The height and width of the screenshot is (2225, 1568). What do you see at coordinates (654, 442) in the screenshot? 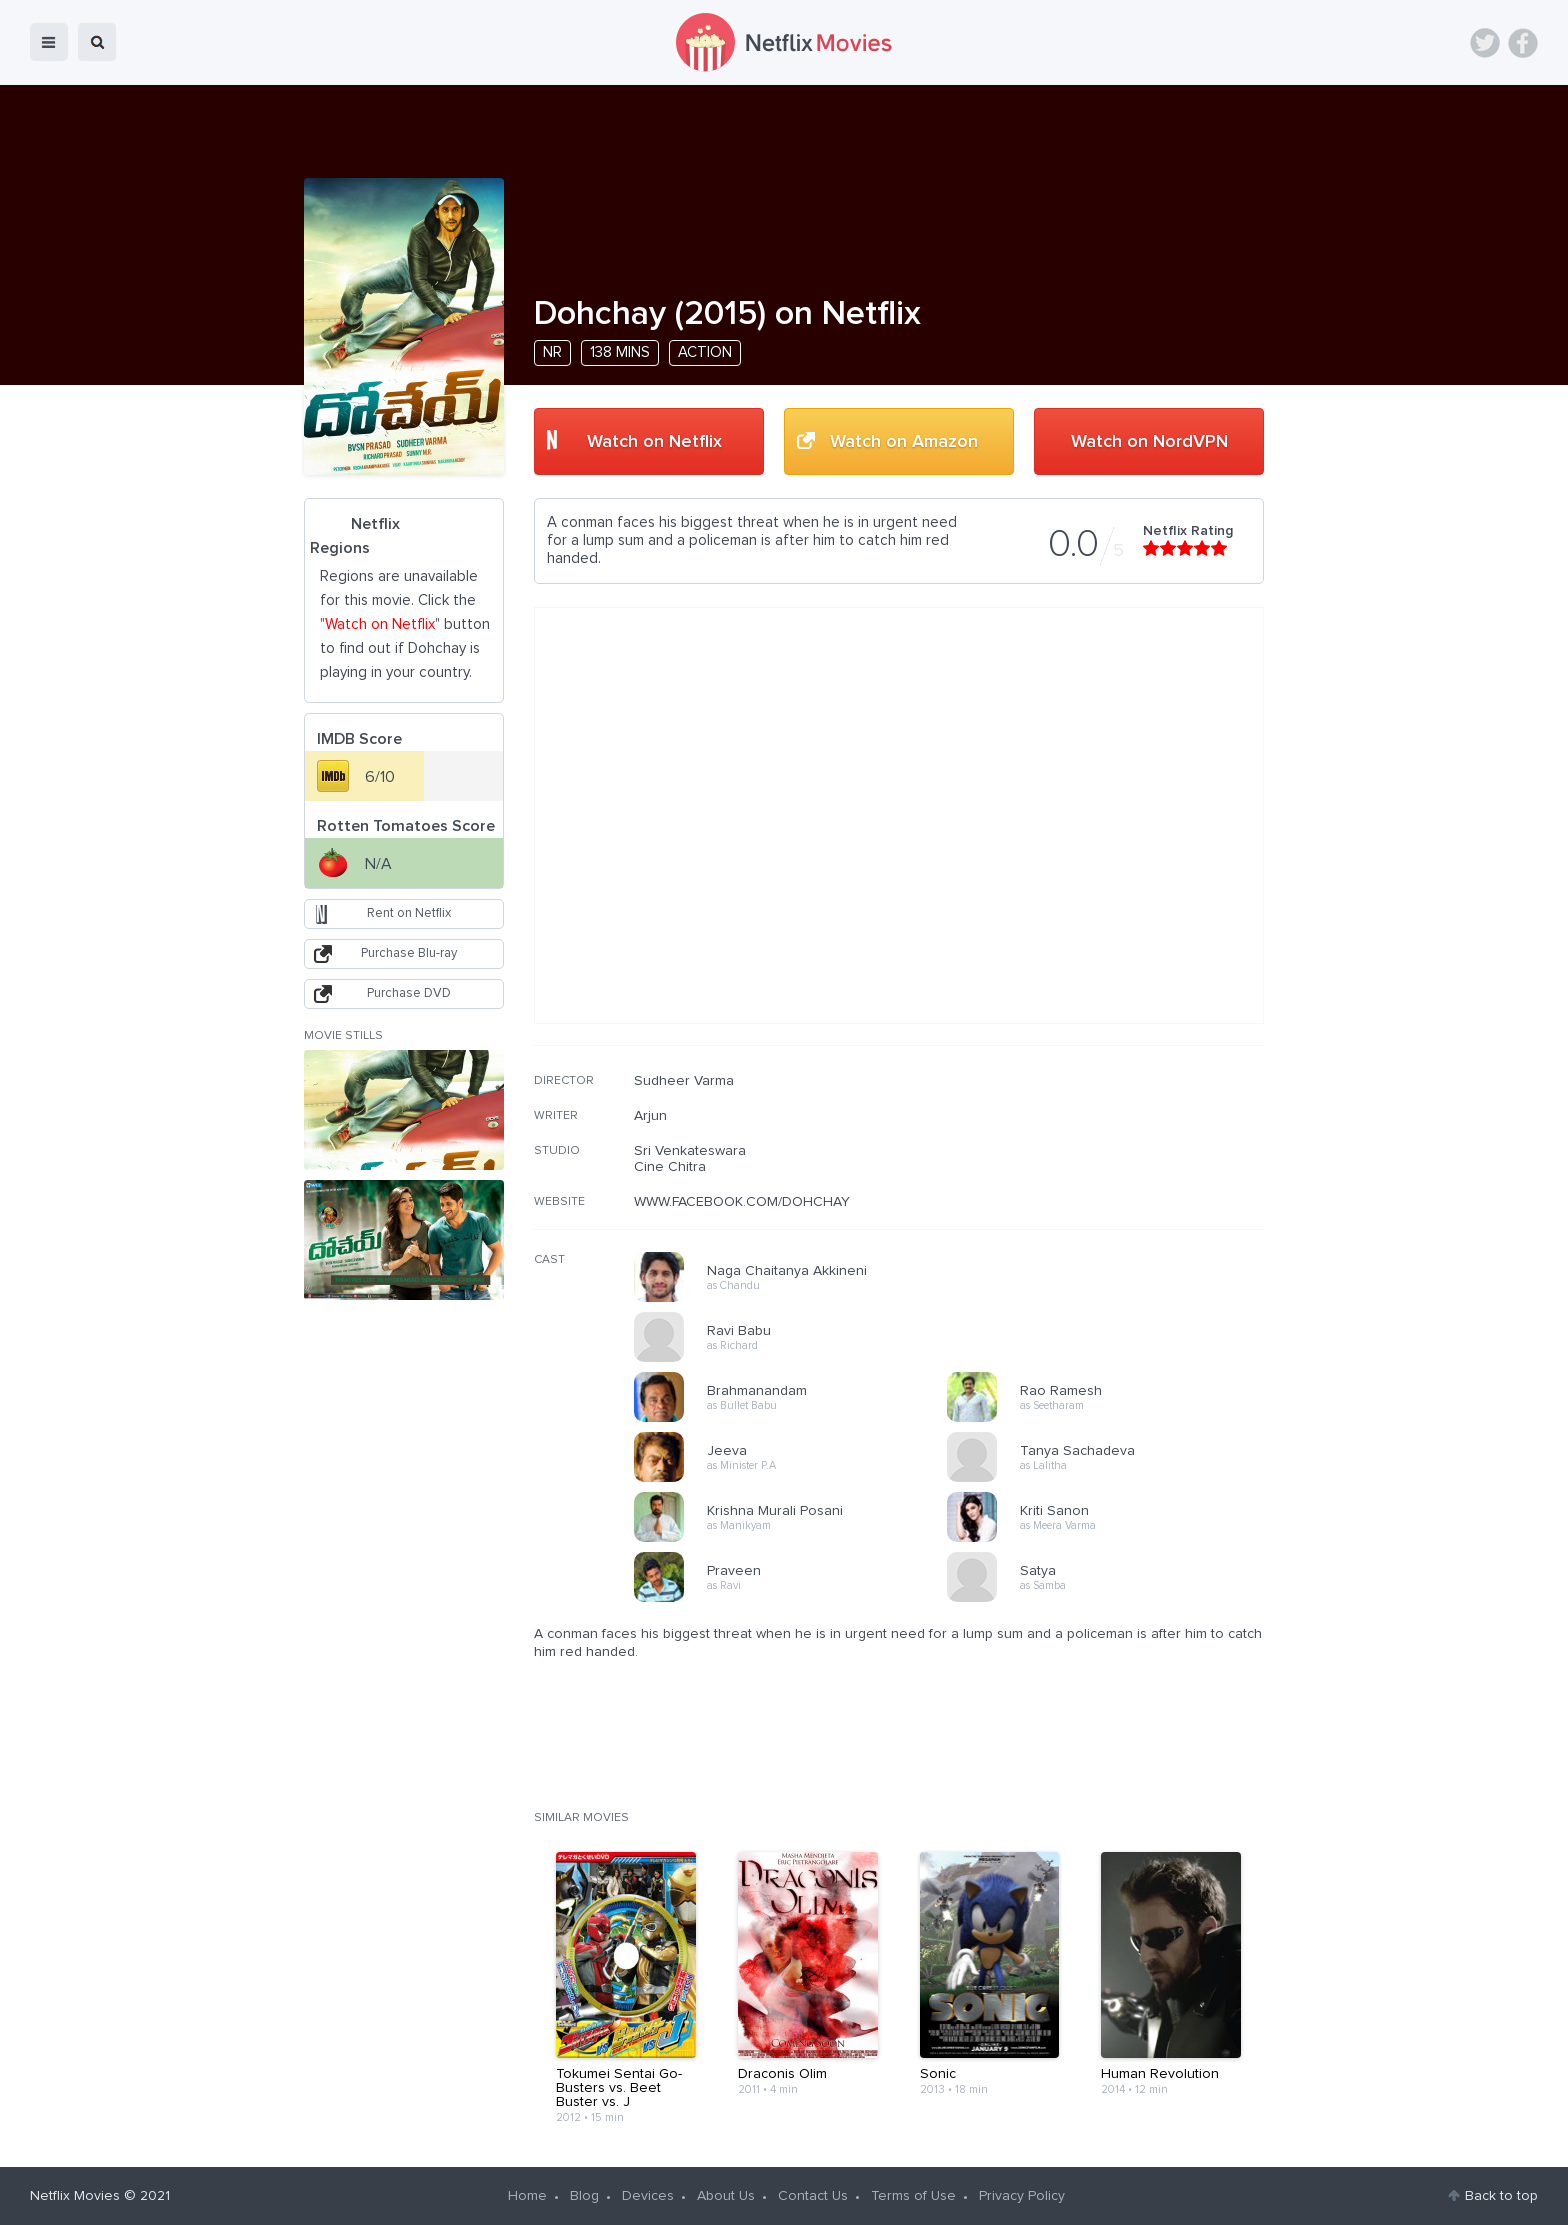
I see `Watch on Netflix` at bounding box center [654, 442].